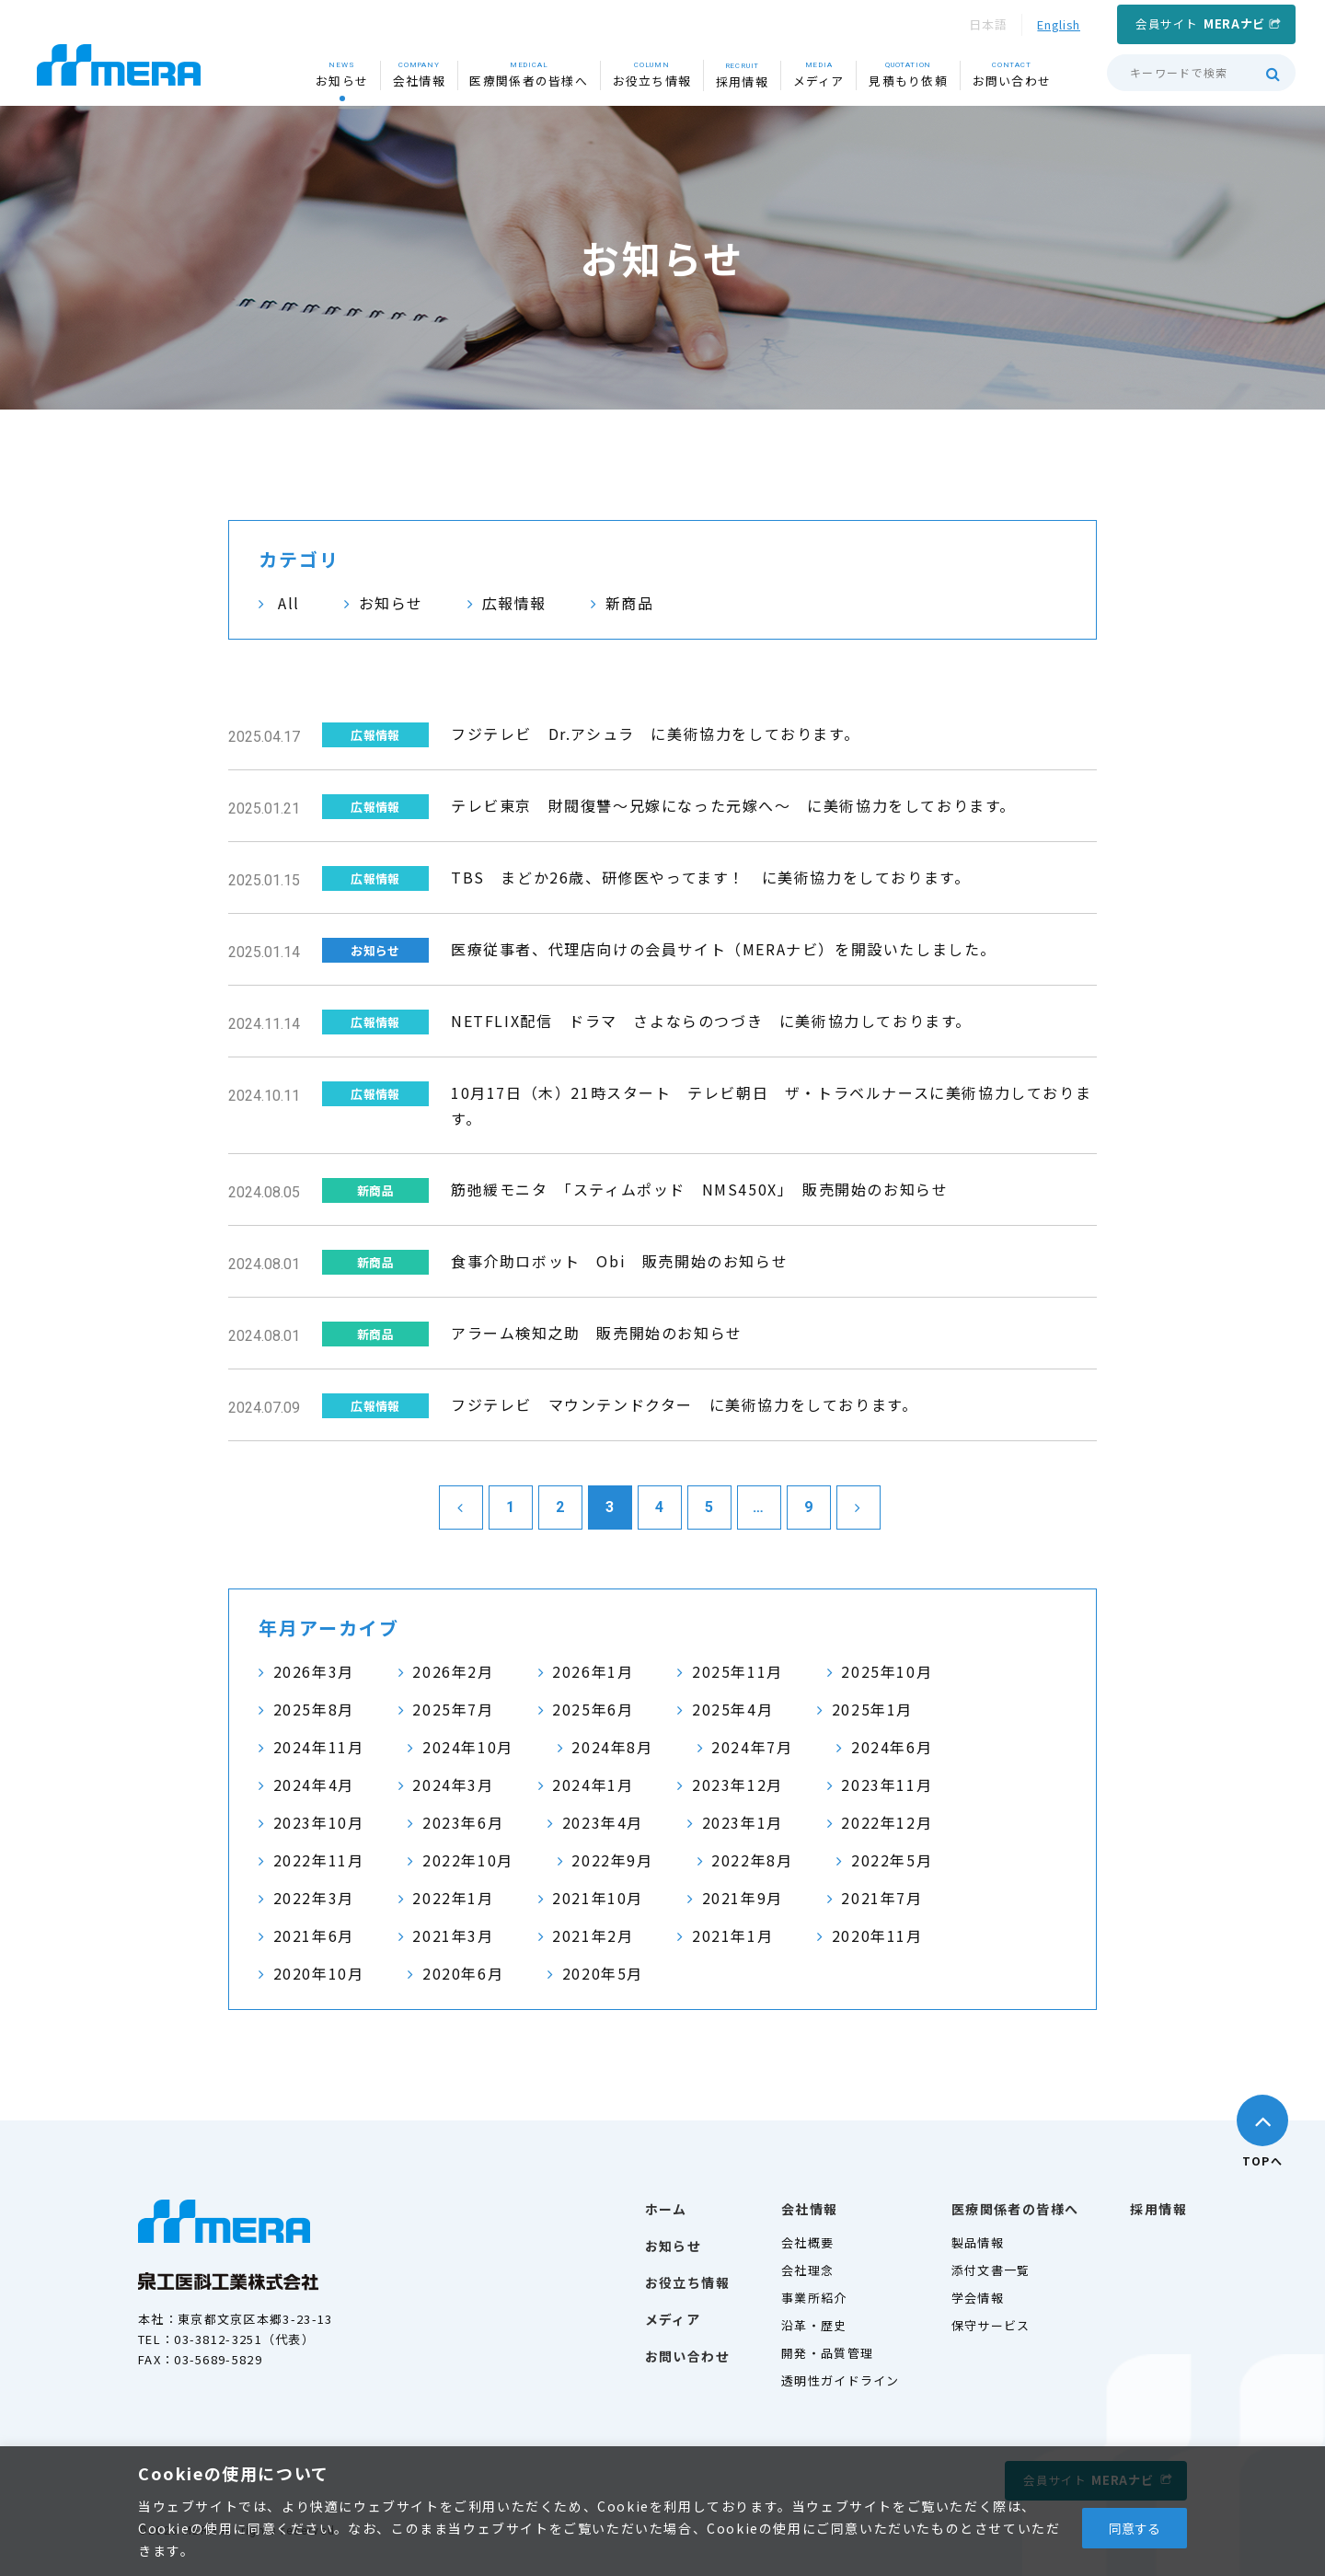  I want to click on 2021年7月, so click(881, 1898).